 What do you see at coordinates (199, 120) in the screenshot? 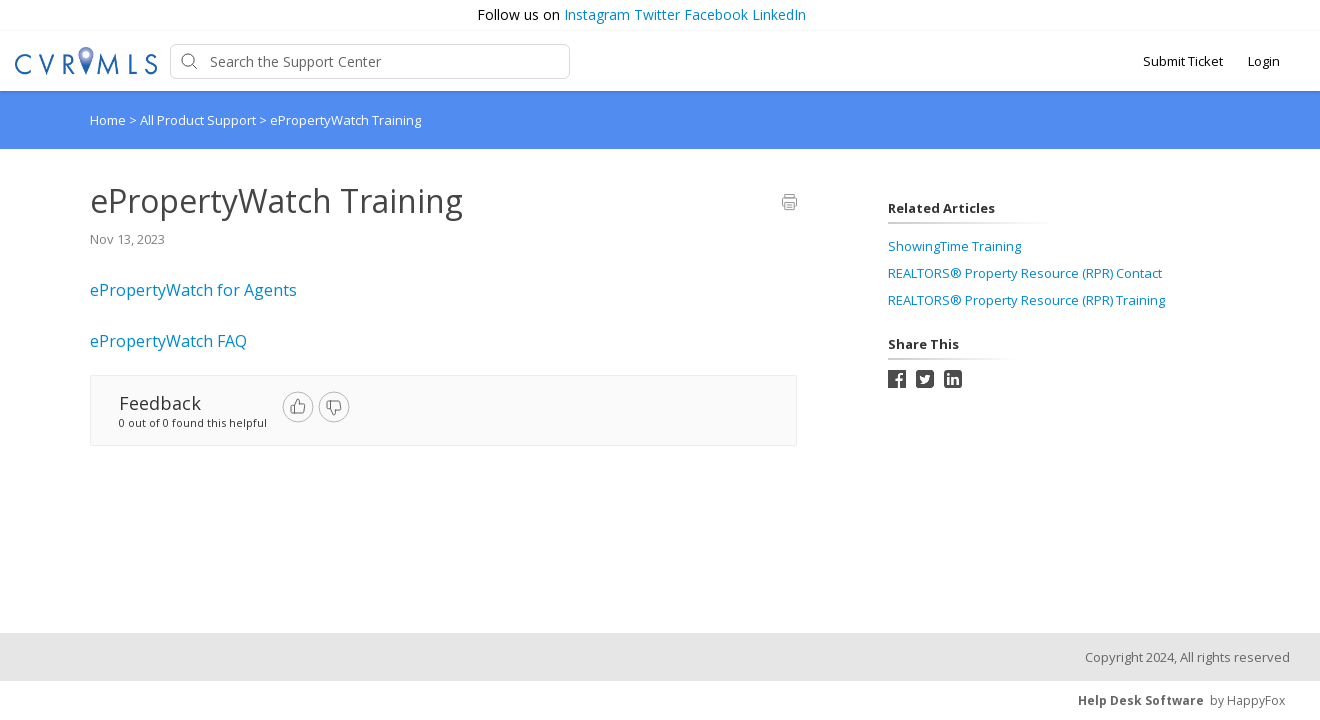
I see `All Product Support` at bounding box center [199, 120].